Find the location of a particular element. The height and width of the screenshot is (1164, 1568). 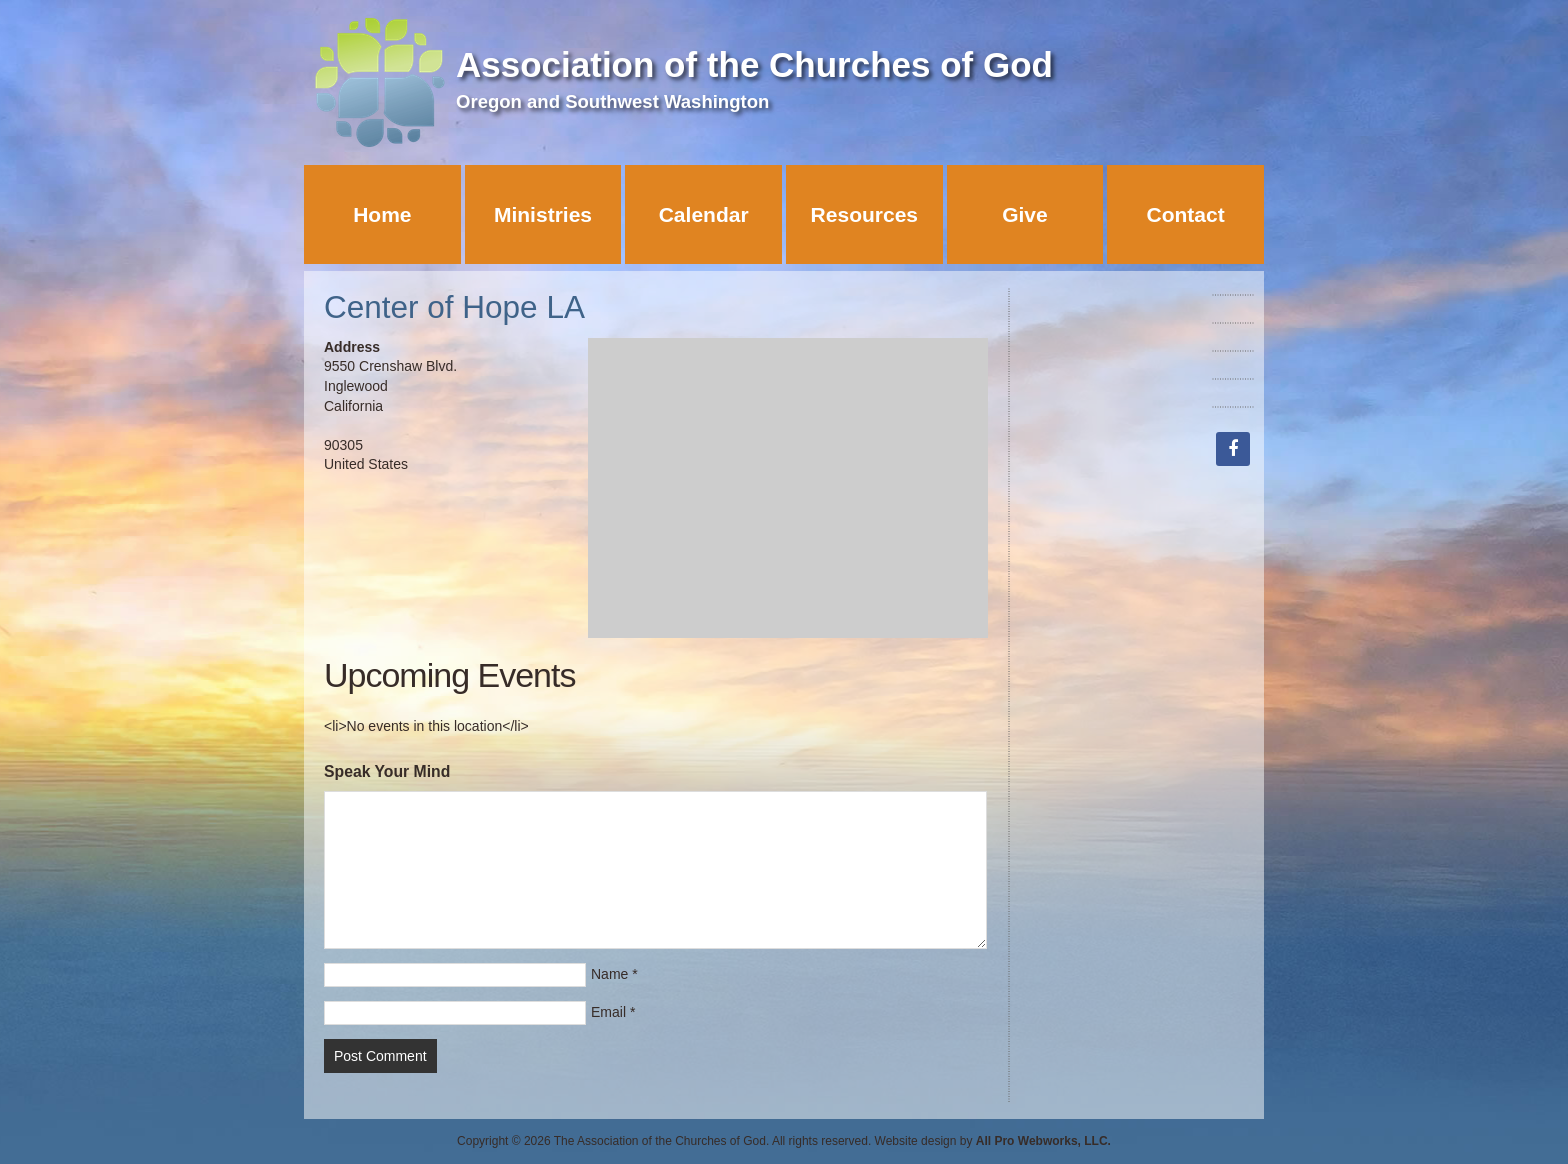

Name is located at coordinates (609, 974).